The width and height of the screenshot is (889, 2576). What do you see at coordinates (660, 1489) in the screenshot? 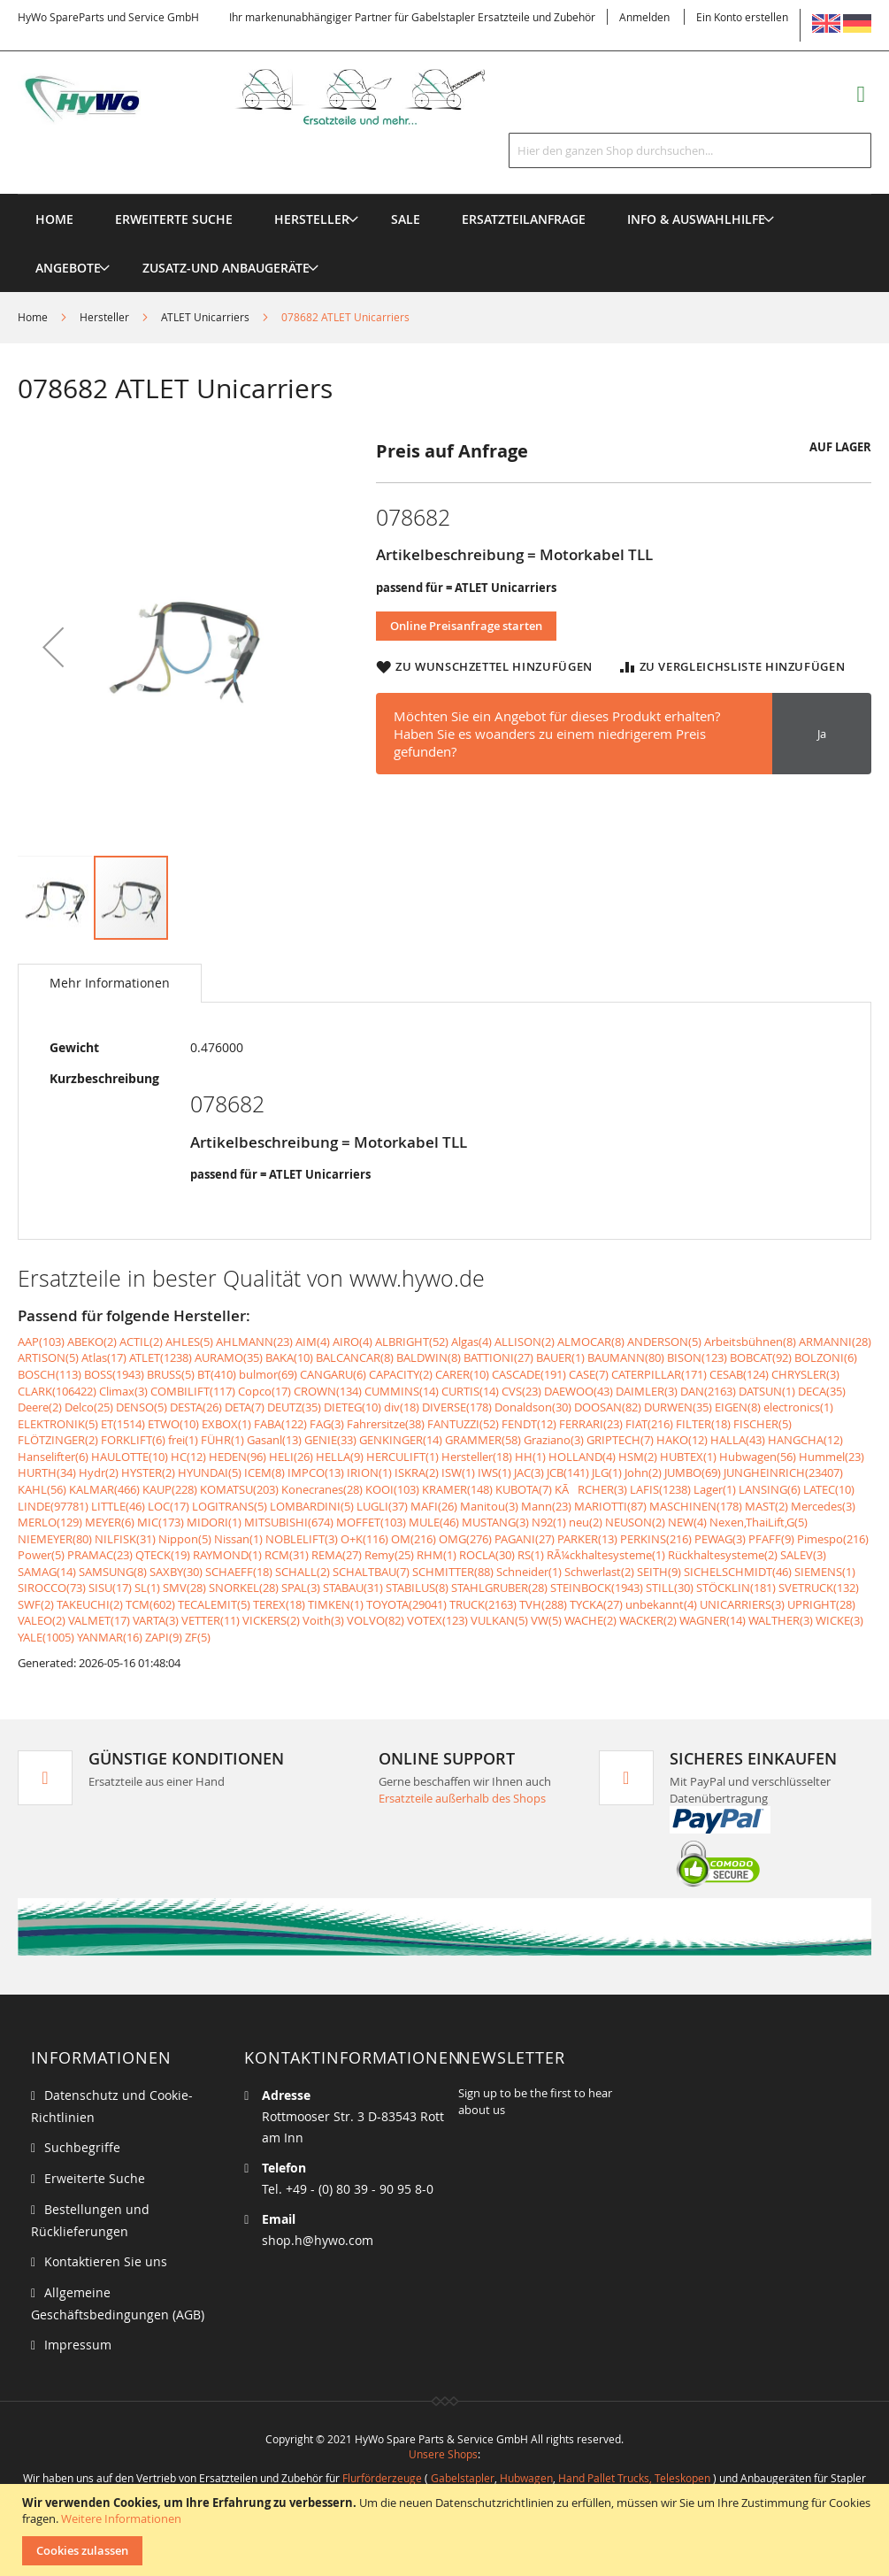
I see `LAFIS(1238)` at bounding box center [660, 1489].